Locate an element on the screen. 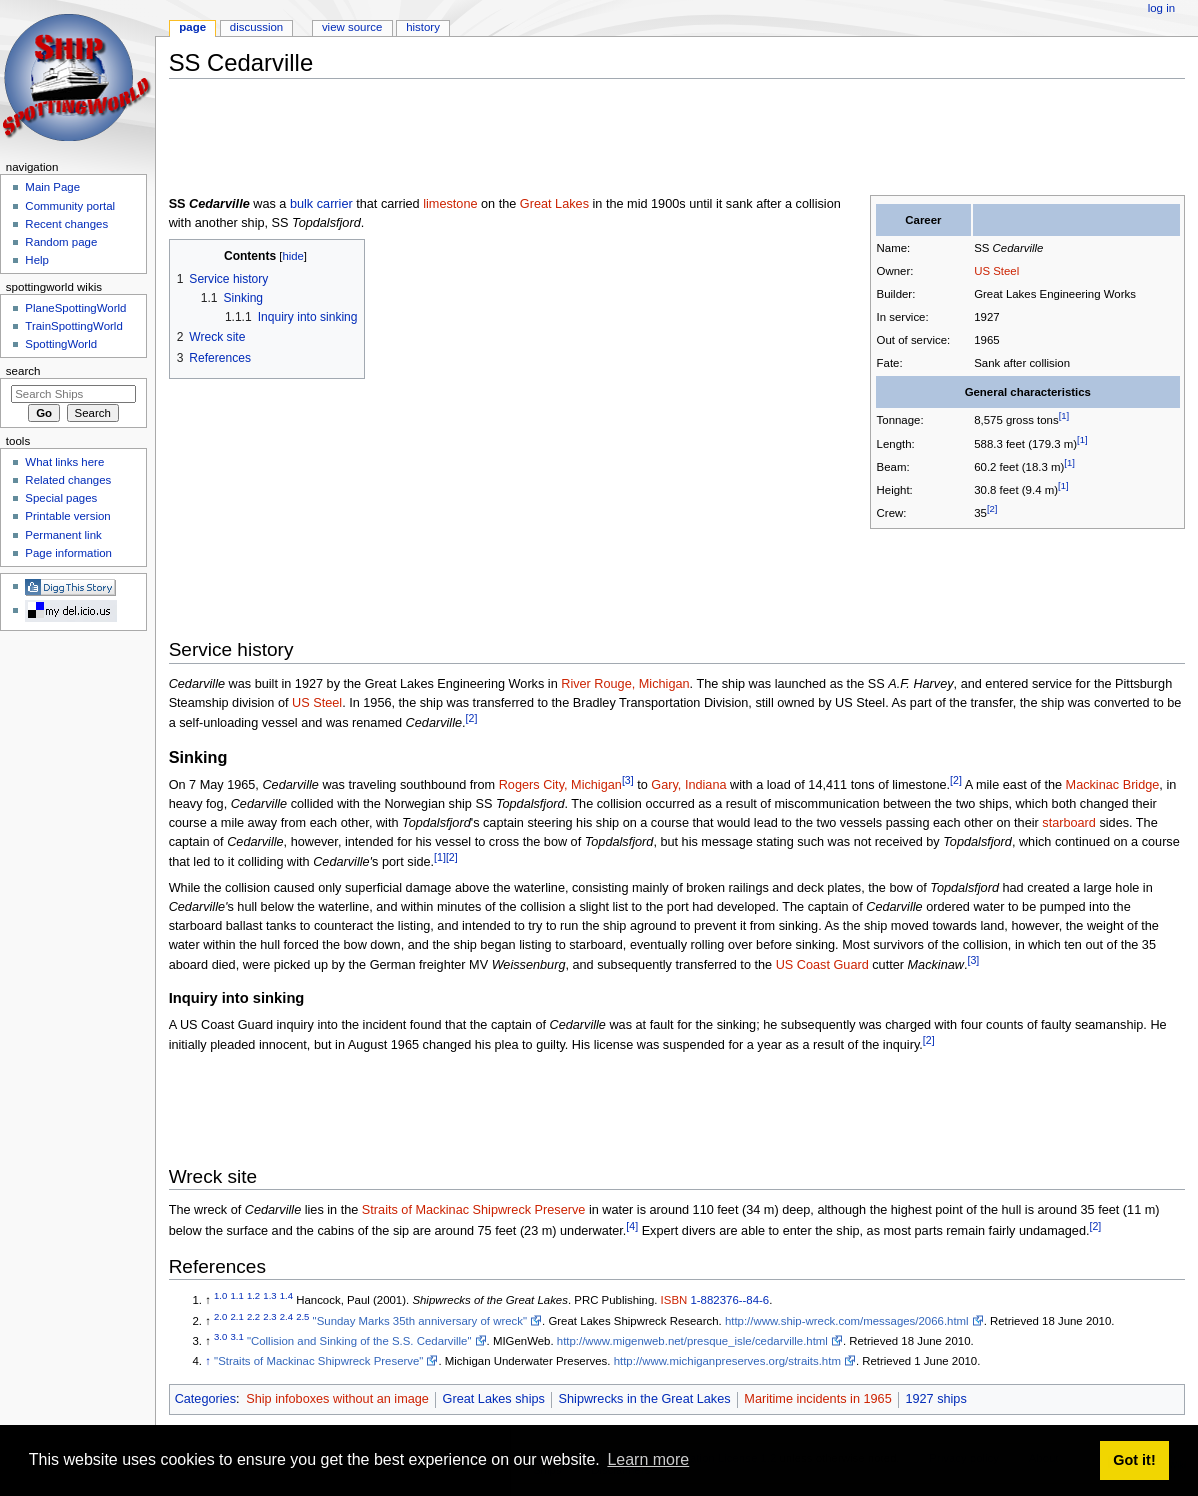 The width and height of the screenshot is (1198, 1496). 3.0 is located at coordinates (220, 1336).